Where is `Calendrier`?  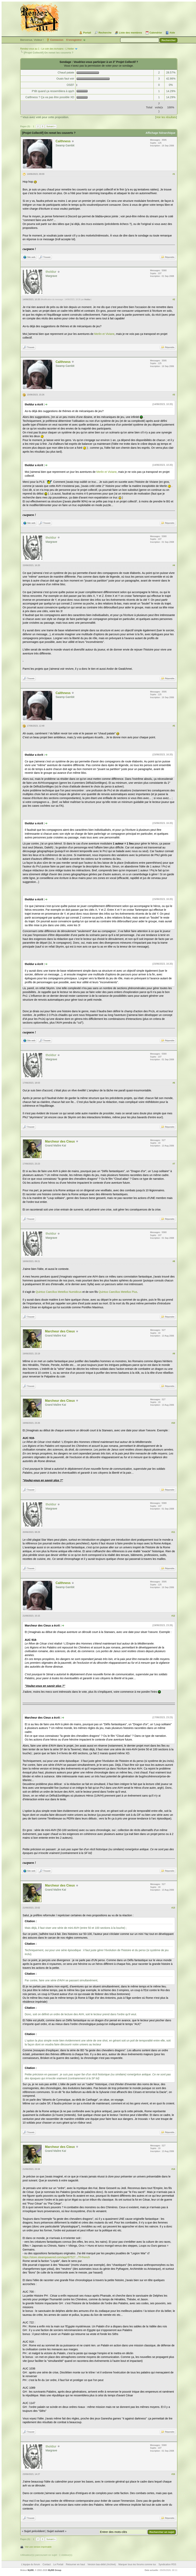 Calendrier is located at coordinates (155, 32).